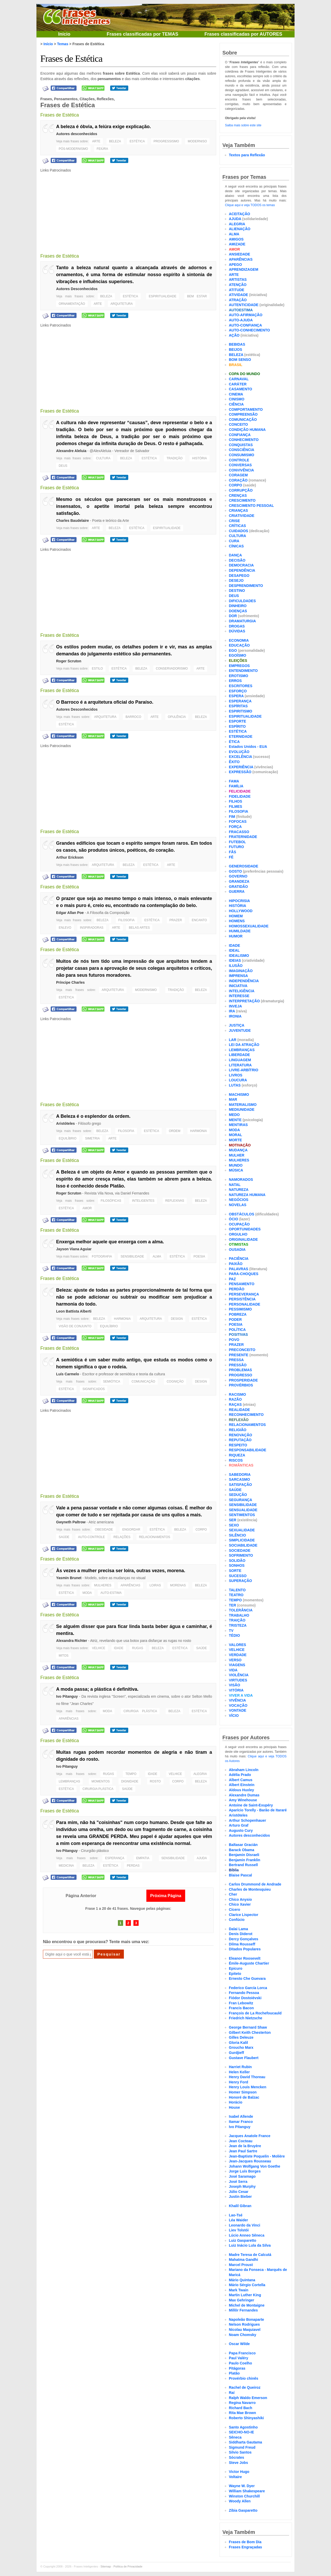 This screenshot has height=2576, width=331. I want to click on NOVELAS, so click(237, 1205).